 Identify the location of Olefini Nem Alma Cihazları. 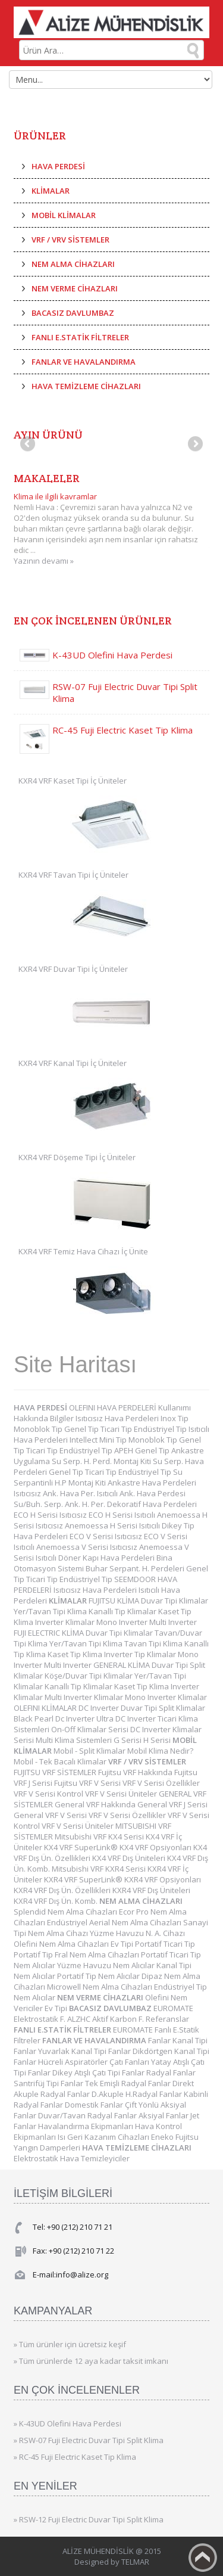
(62, 1943).